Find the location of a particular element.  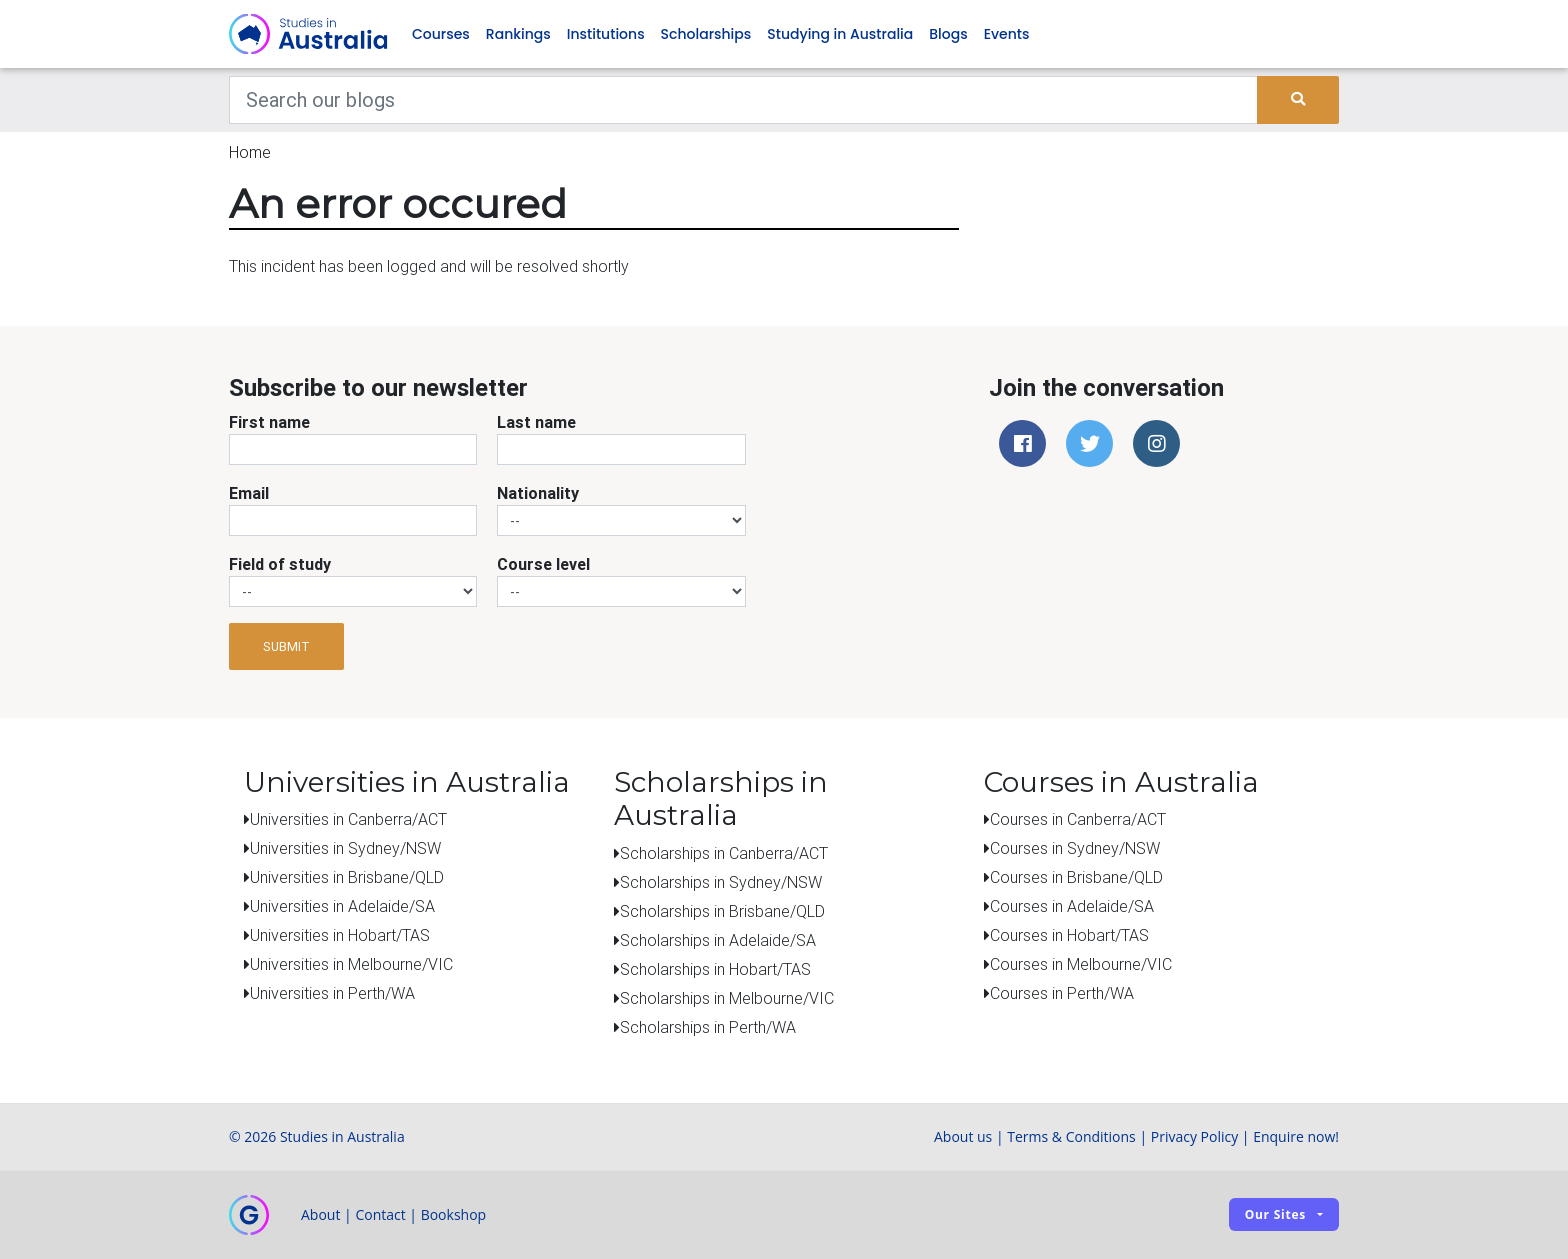

Universities in Adelaide/SA is located at coordinates (342, 907).